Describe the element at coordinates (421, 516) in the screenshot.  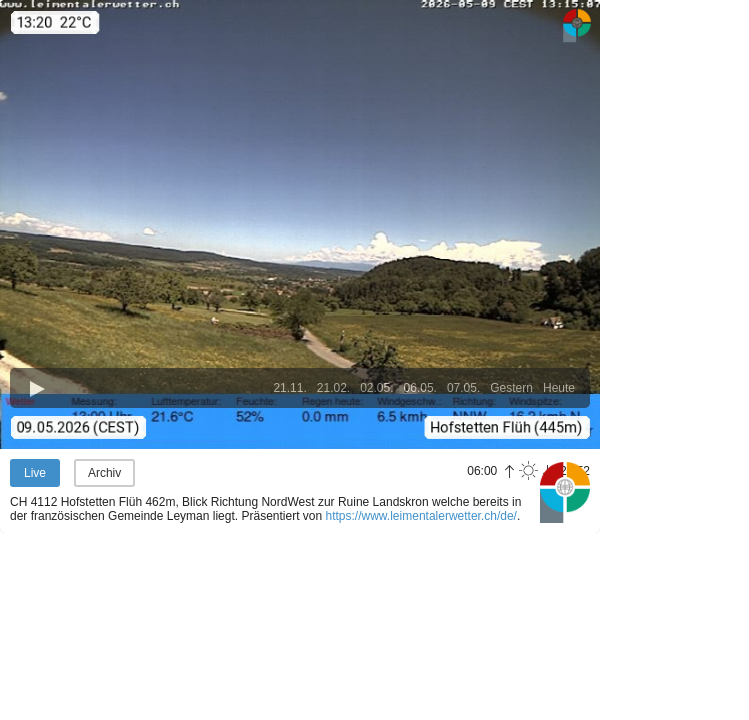
I see `https://www.leimentalerwetter.ch/de/` at that location.